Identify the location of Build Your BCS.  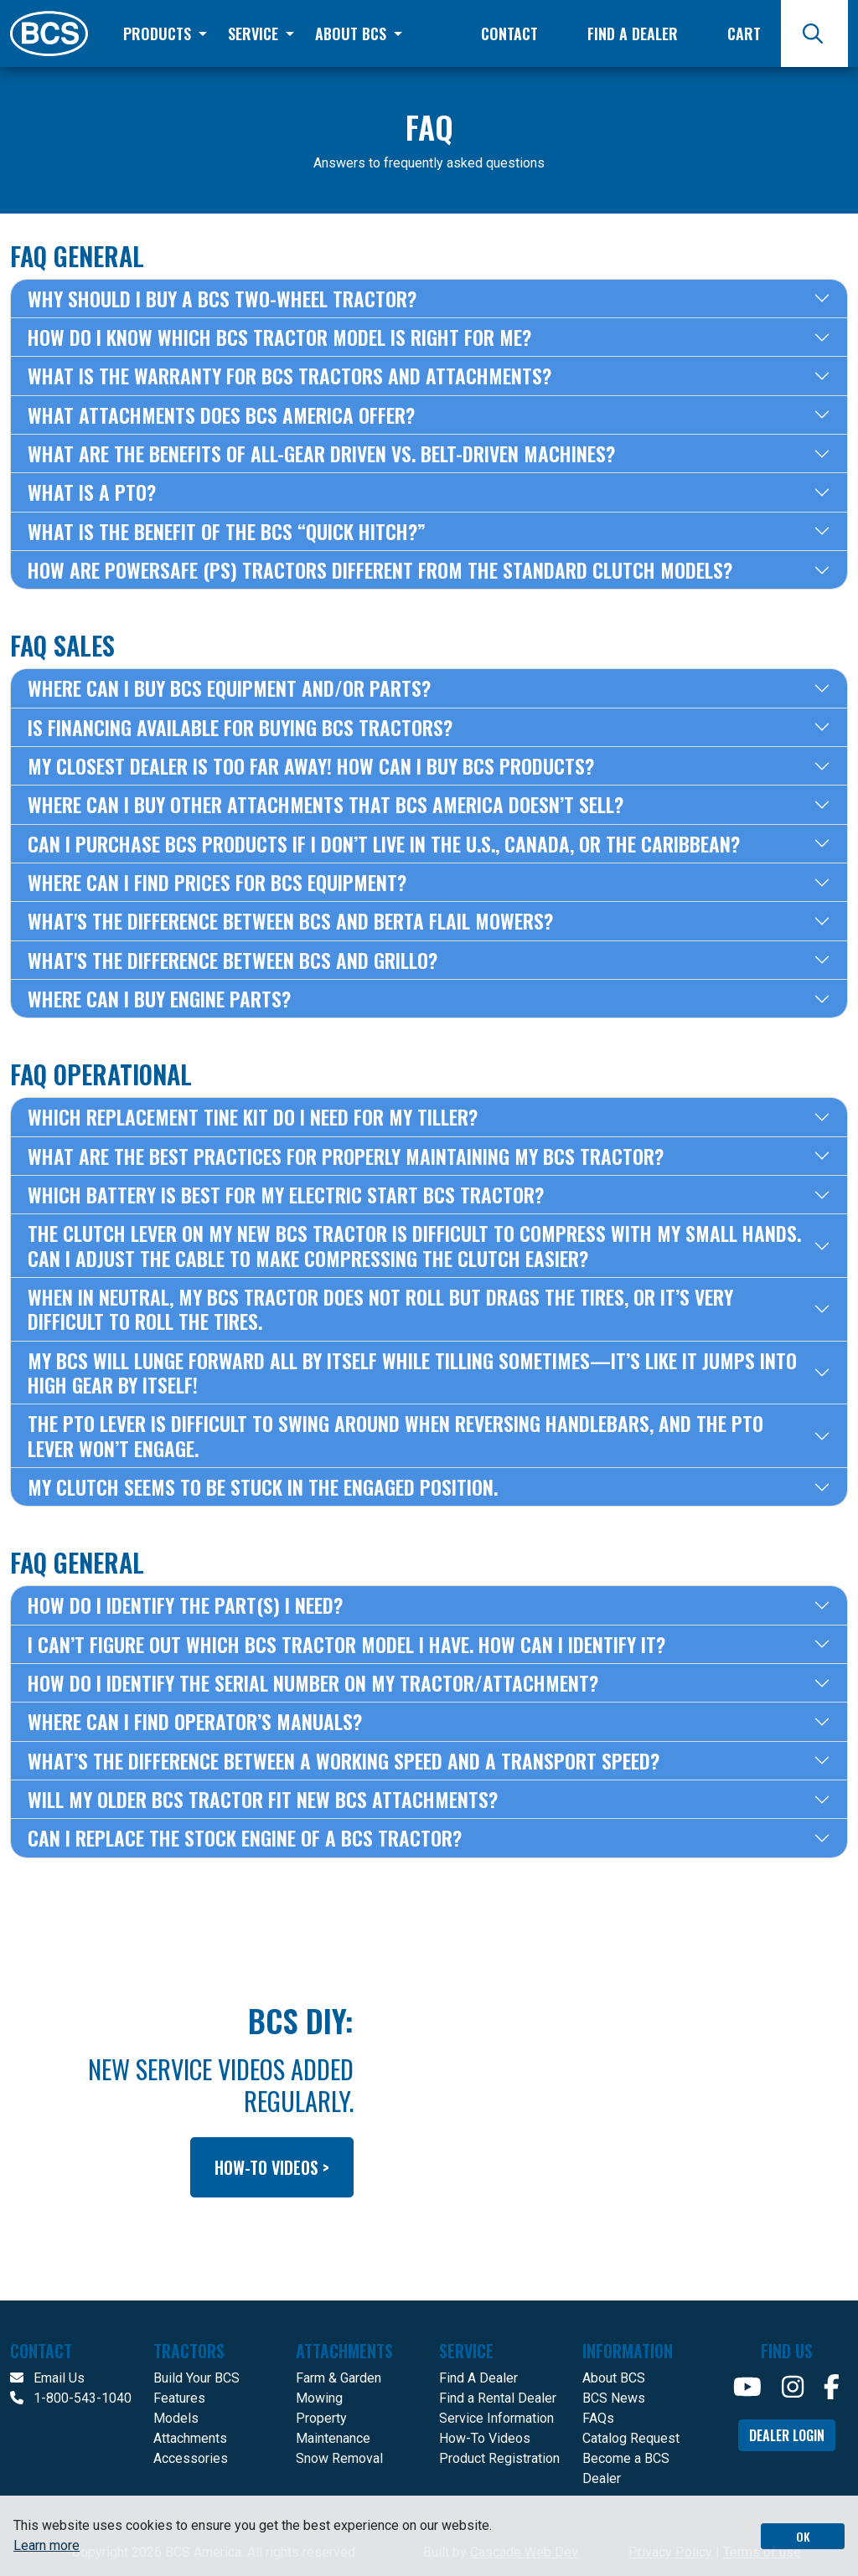
(196, 2378).